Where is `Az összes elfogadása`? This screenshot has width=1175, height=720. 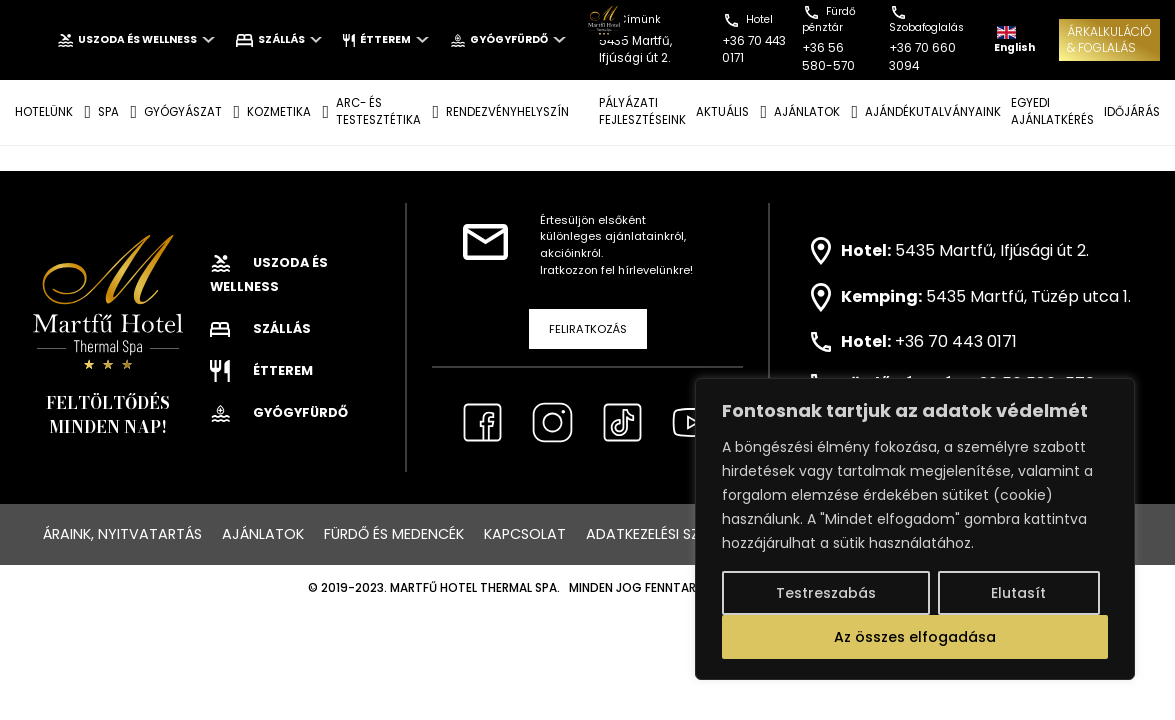
Az összes elfogadása is located at coordinates (915, 637).